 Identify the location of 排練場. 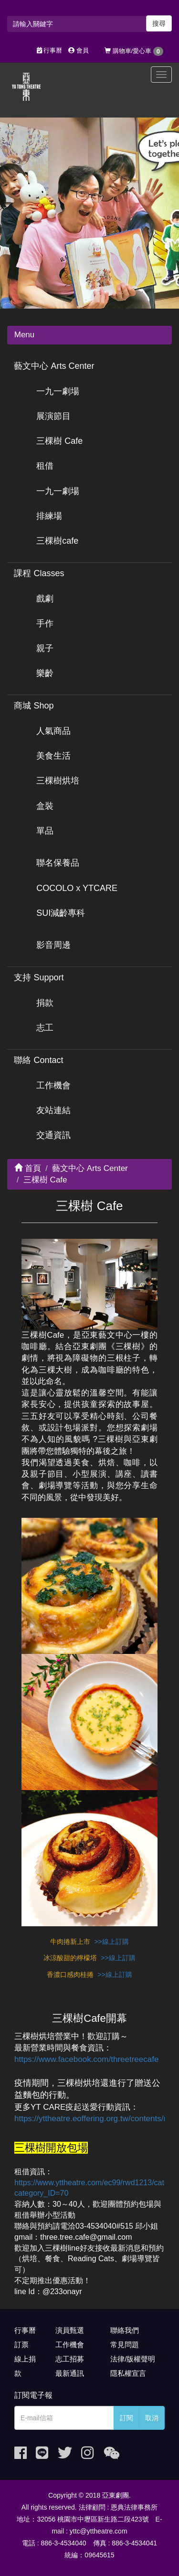
(49, 516).